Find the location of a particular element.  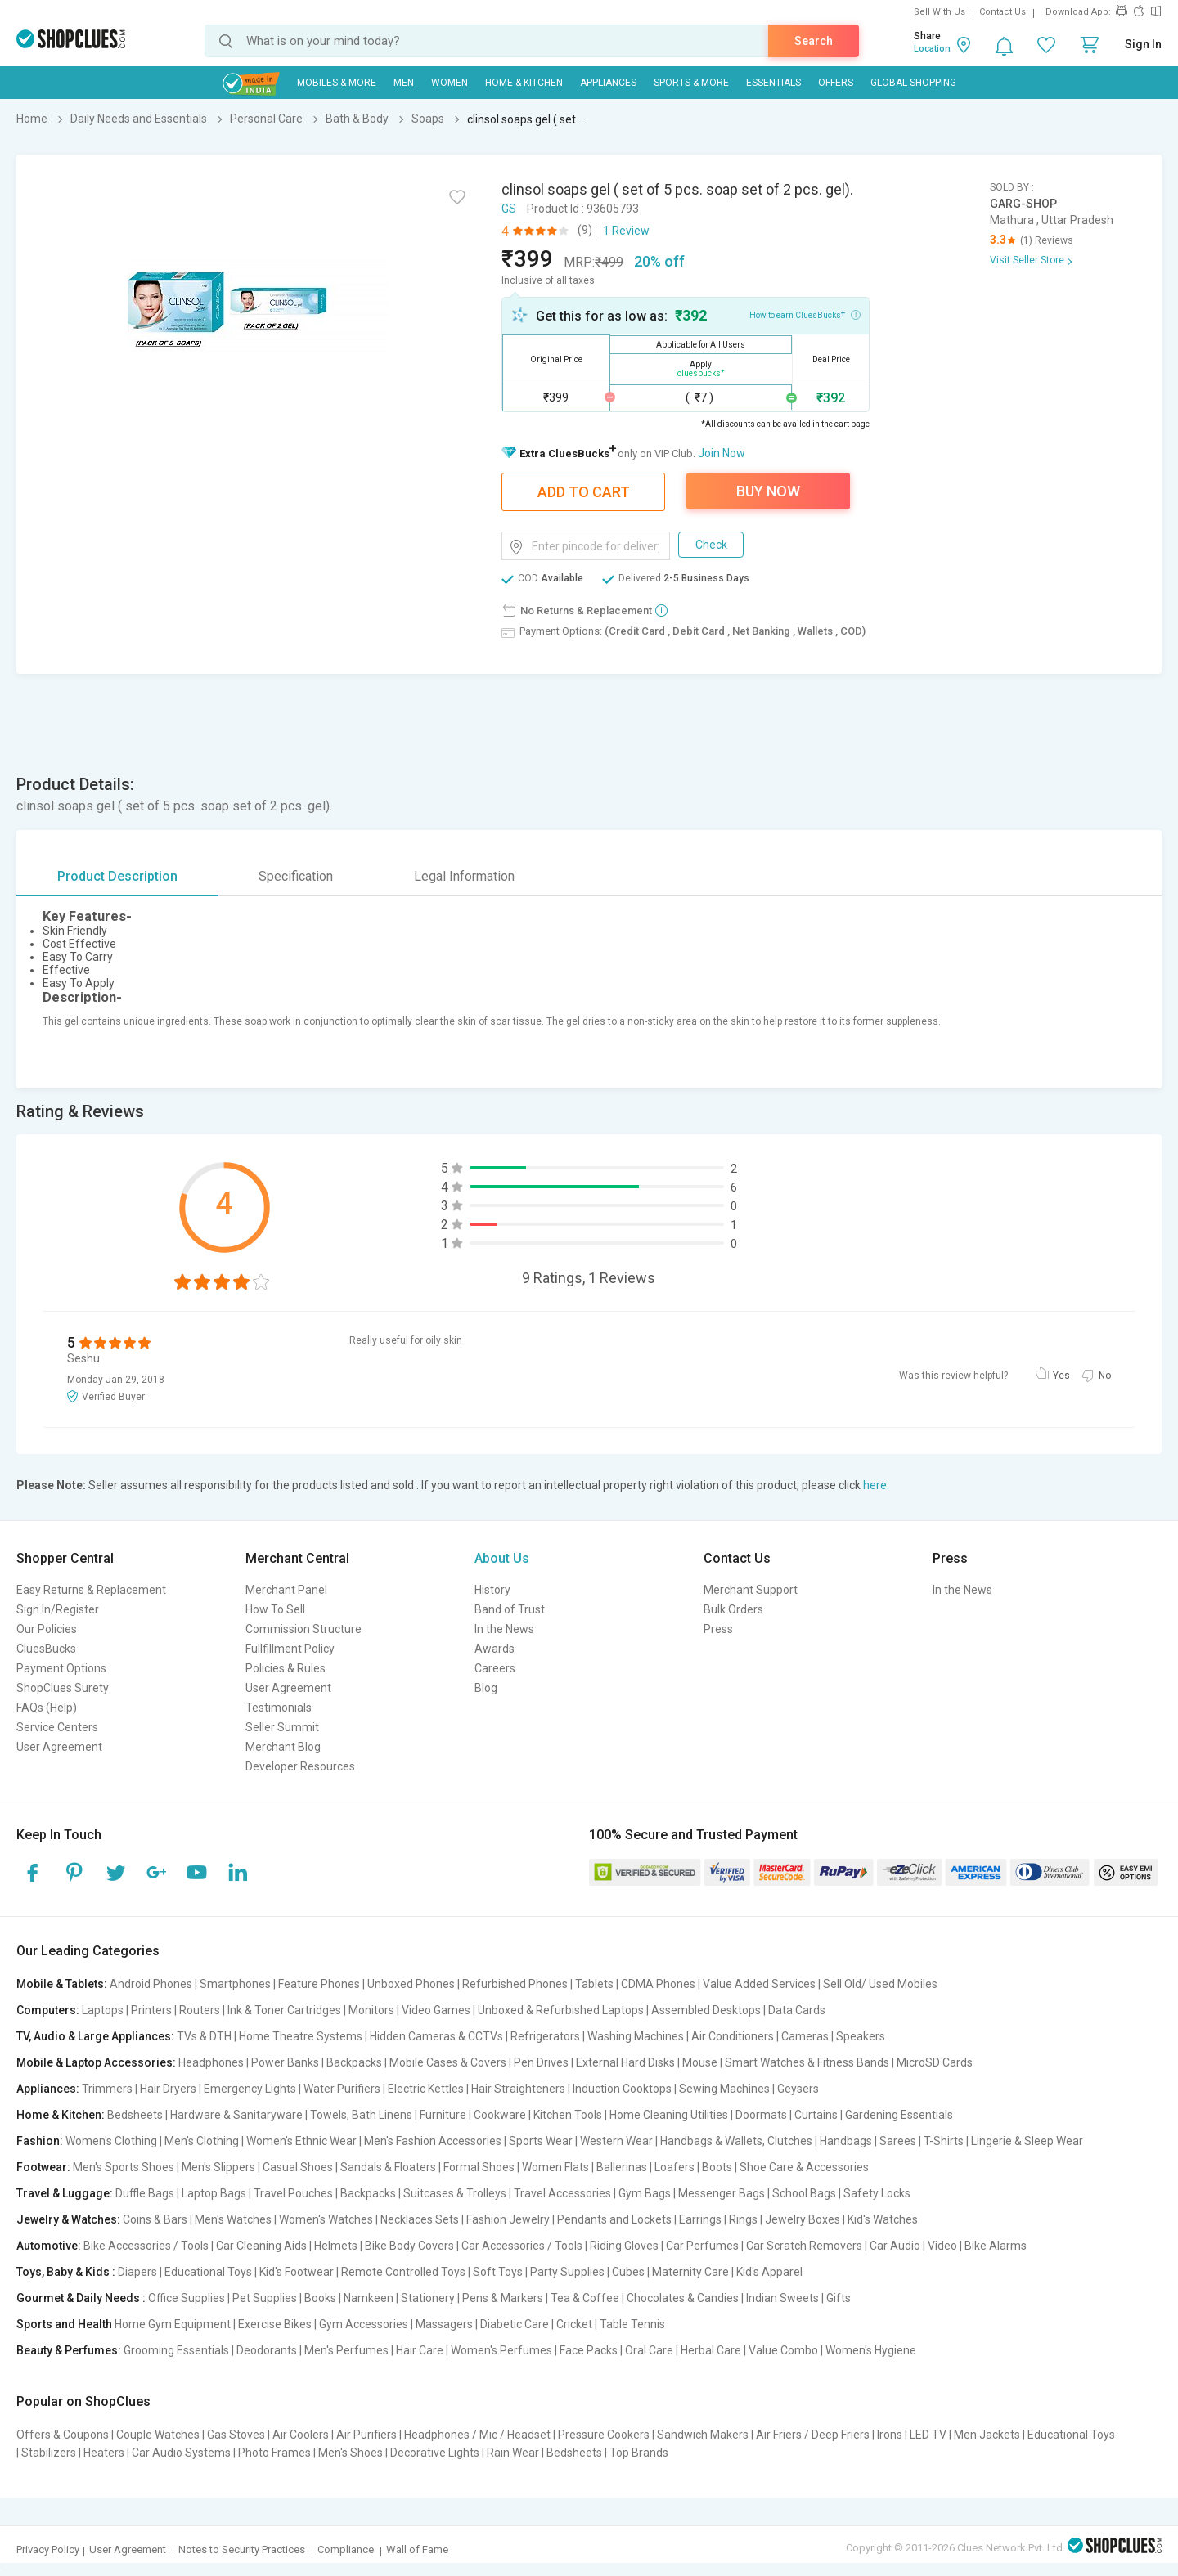

Handbags is located at coordinates (846, 2140).